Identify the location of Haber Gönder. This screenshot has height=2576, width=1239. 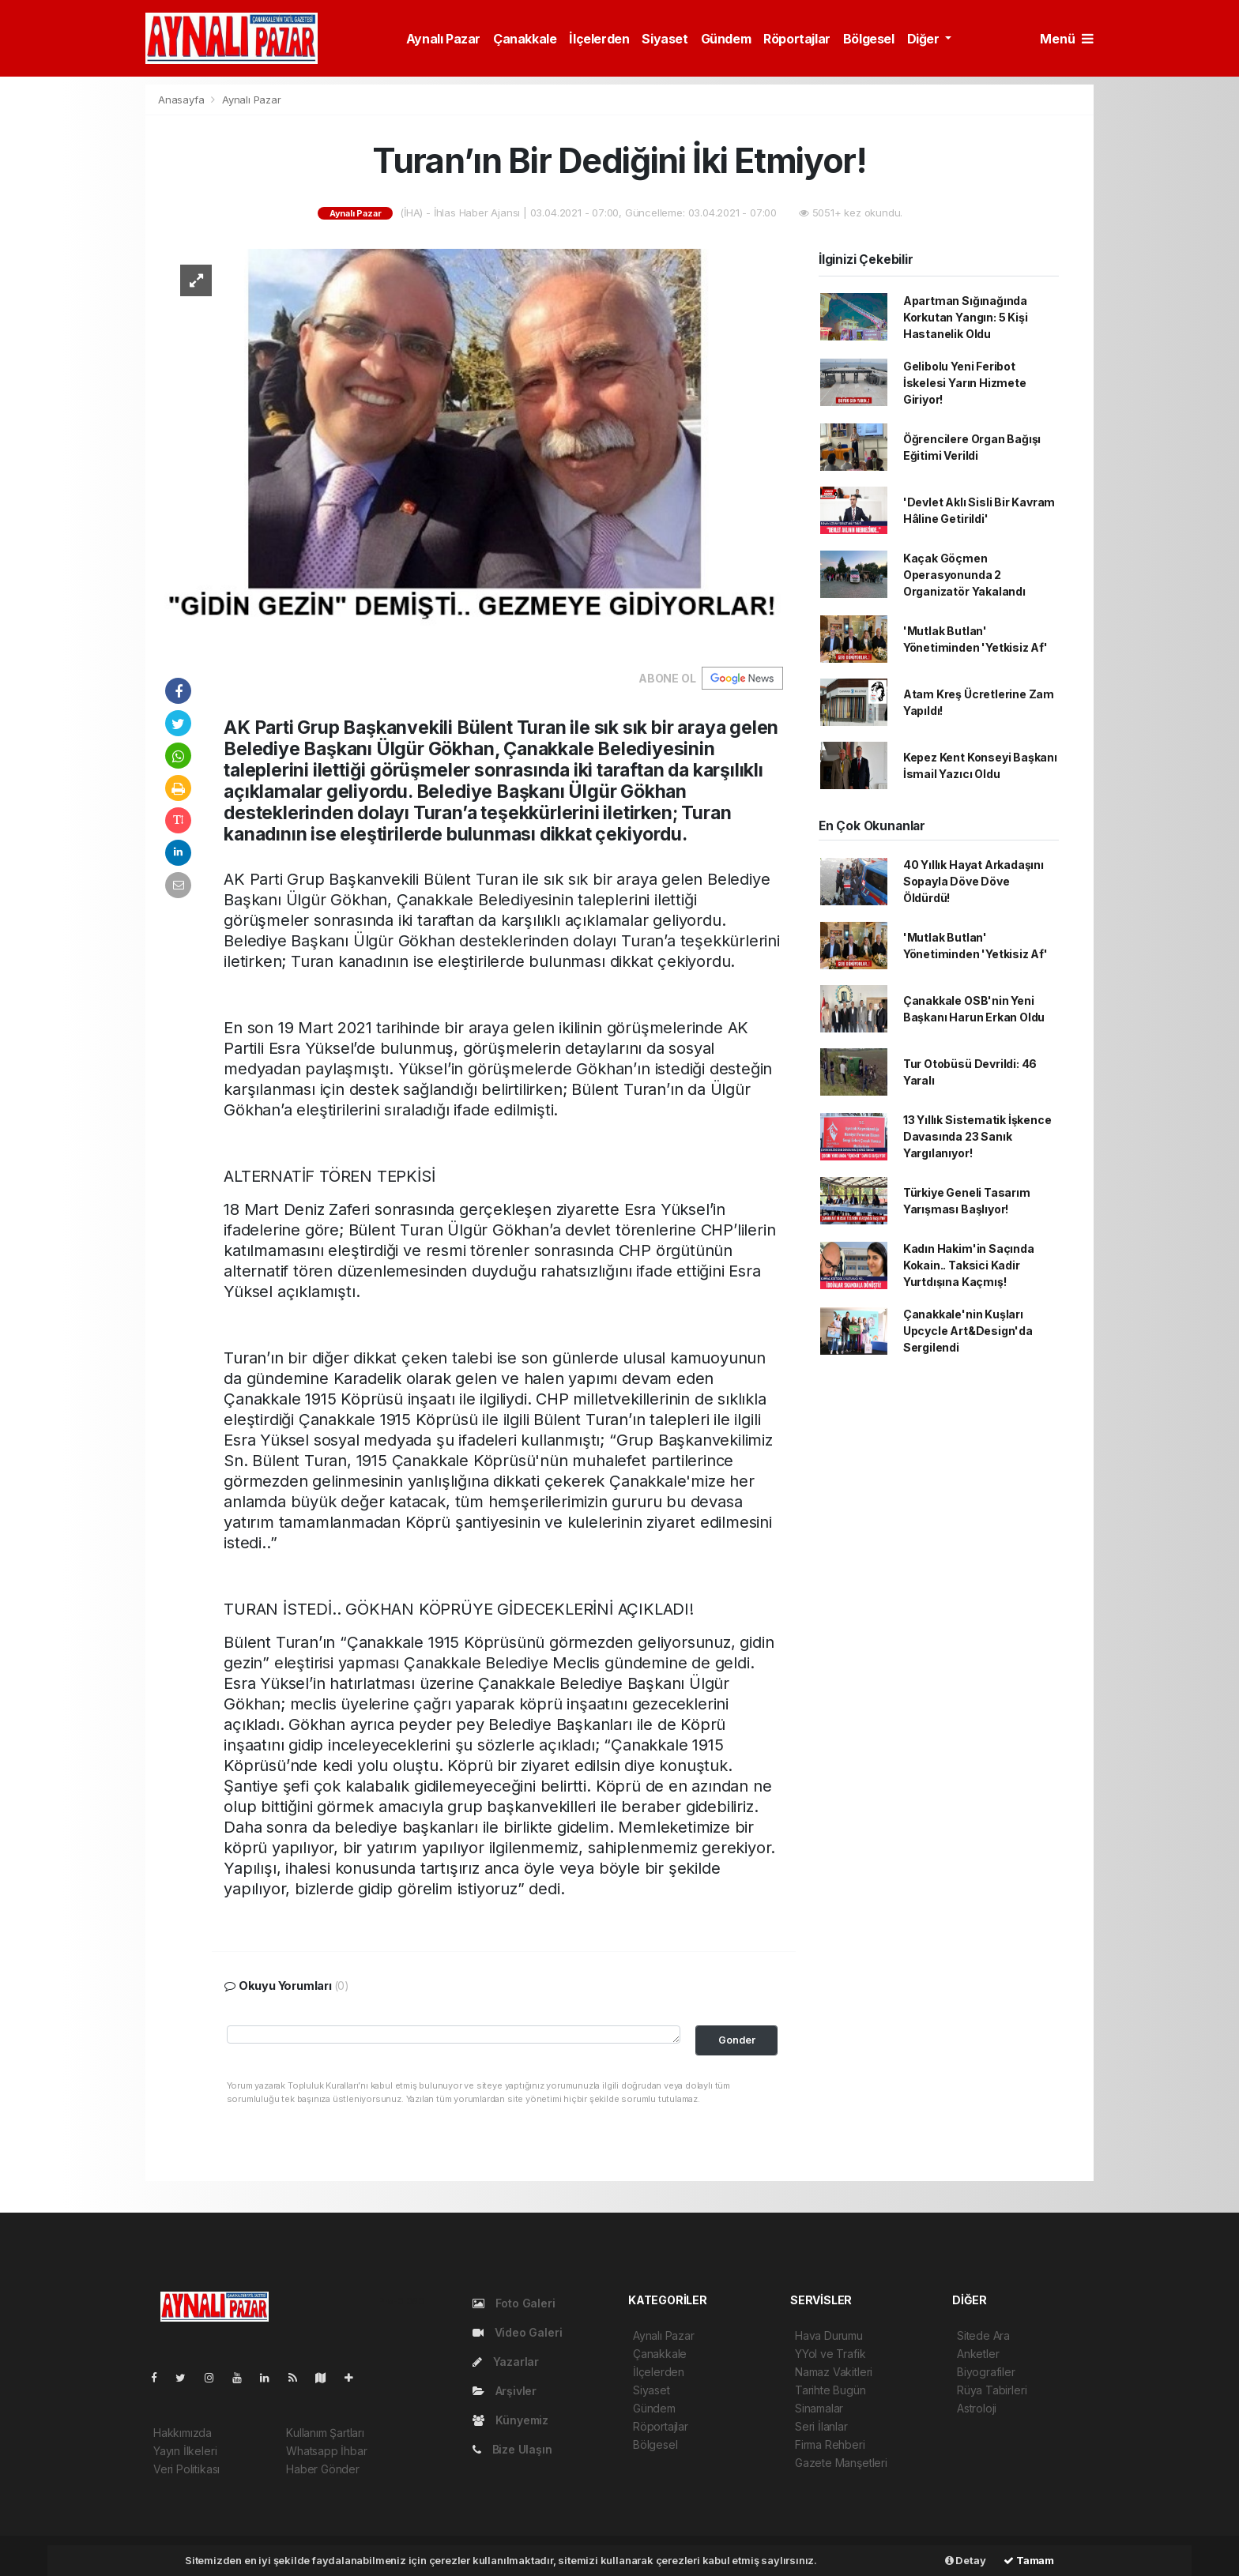
(323, 2469).